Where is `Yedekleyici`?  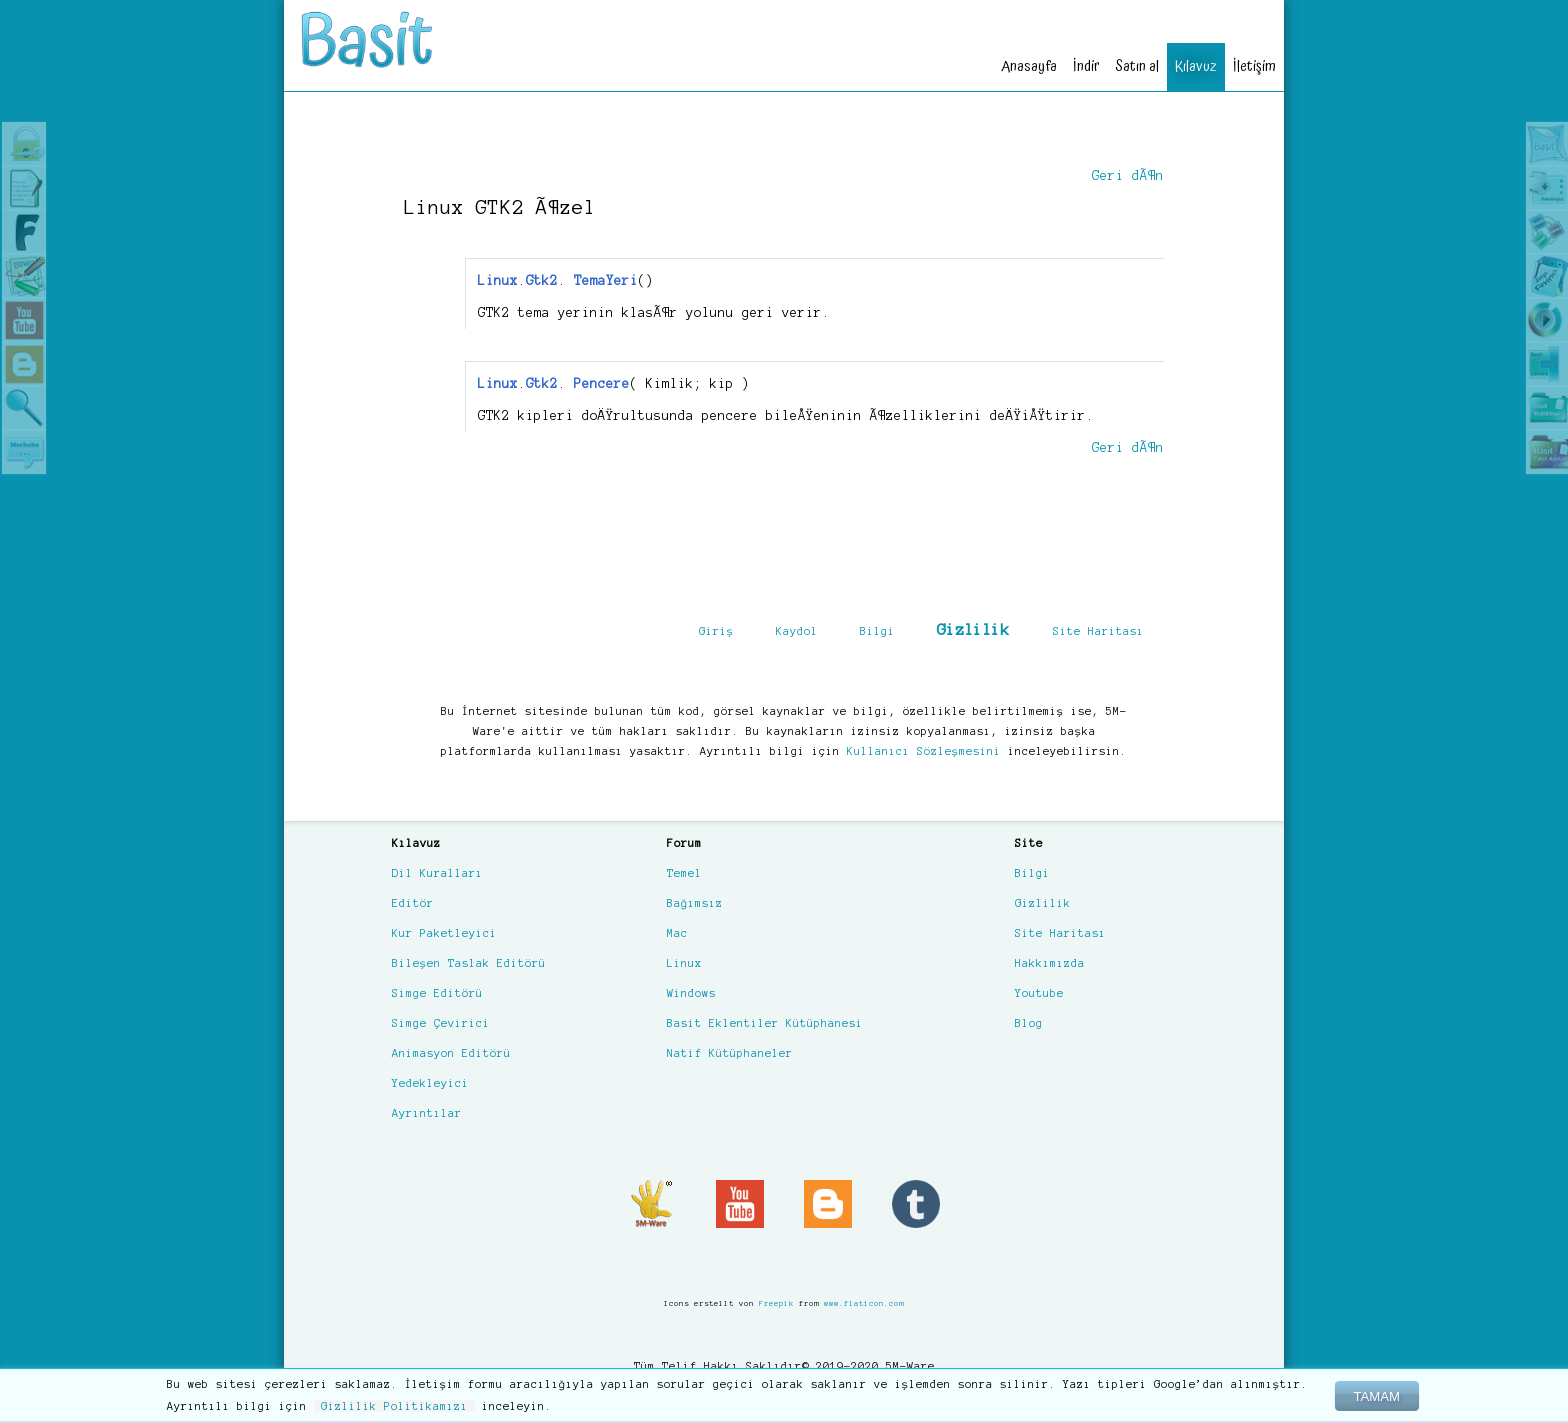 Yedekleyici is located at coordinates (430, 1083).